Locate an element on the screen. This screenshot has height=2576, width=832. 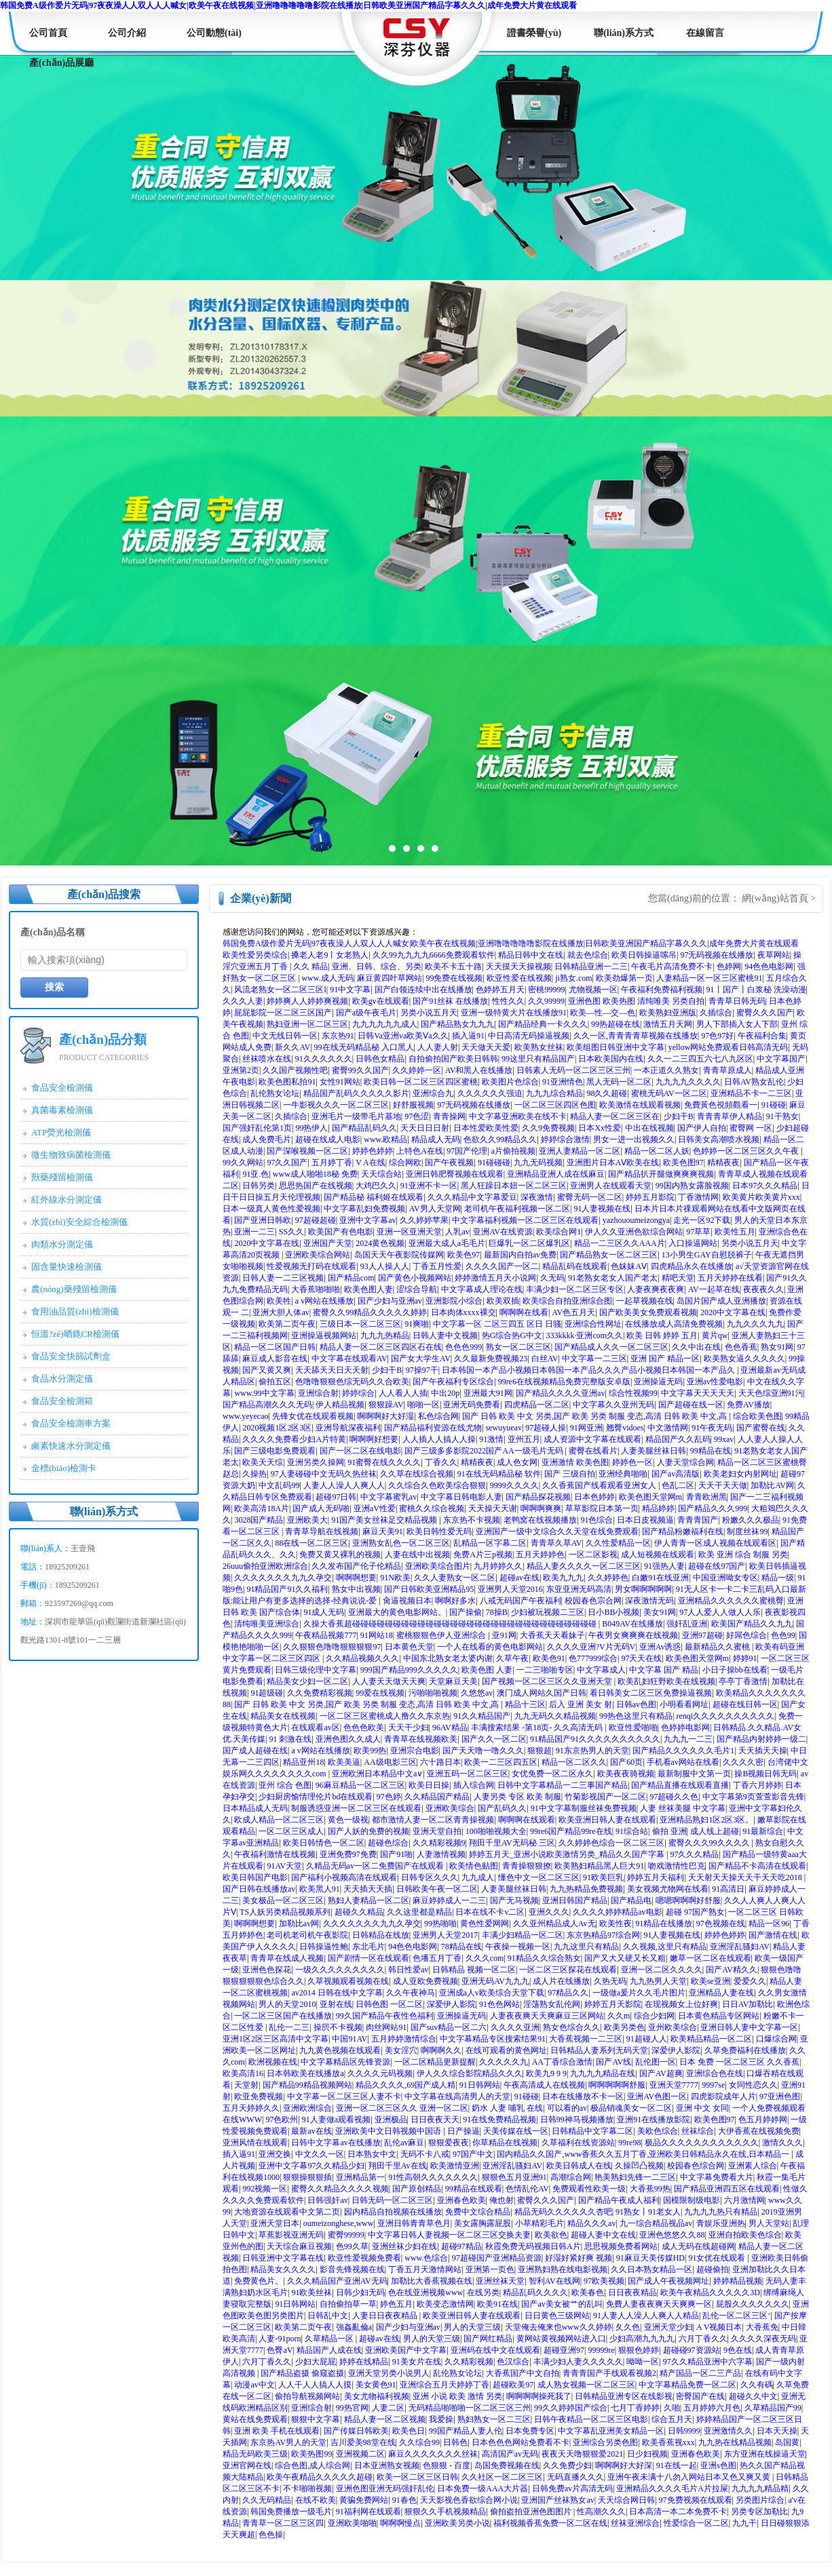
男人下部插入女人下部 is located at coordinates (737, 1024).